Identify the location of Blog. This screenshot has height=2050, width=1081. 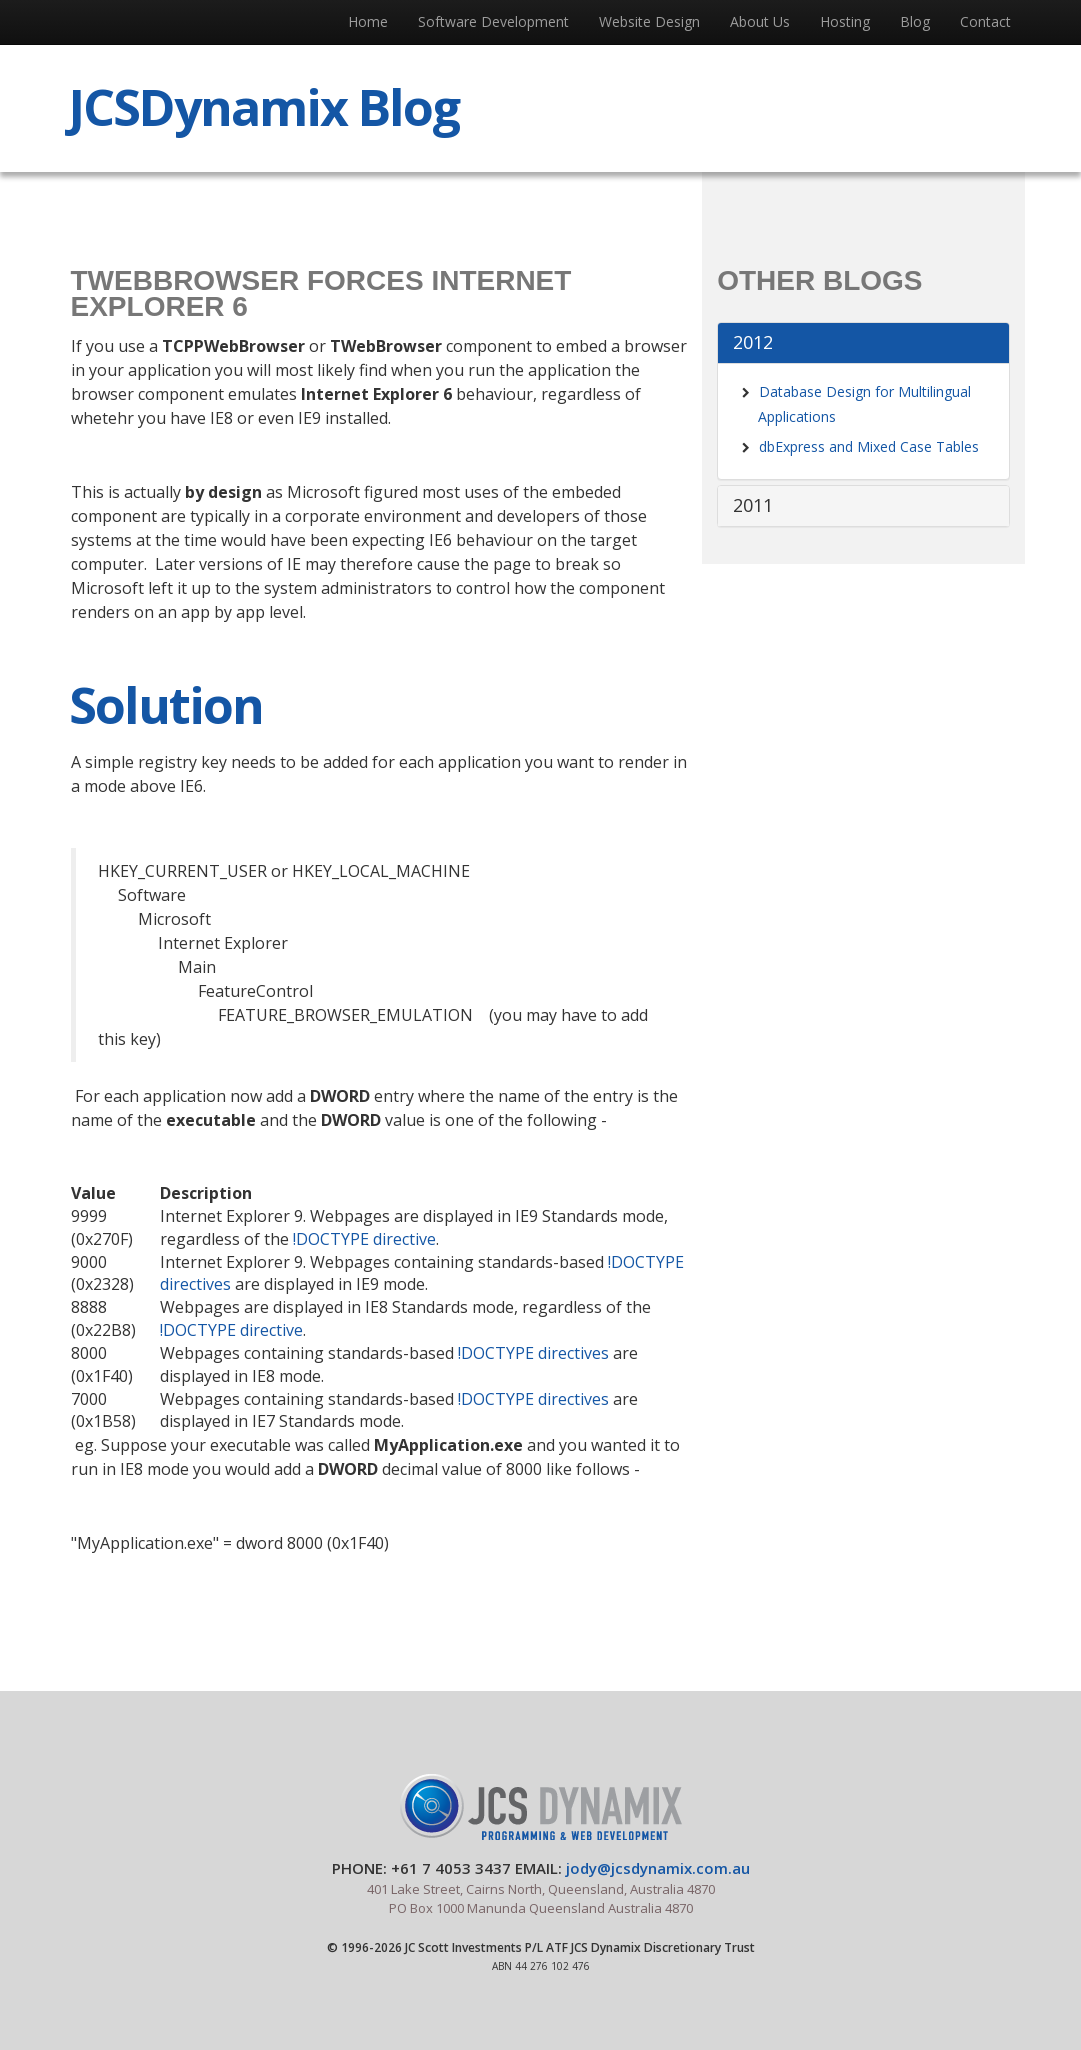
(915, 21).